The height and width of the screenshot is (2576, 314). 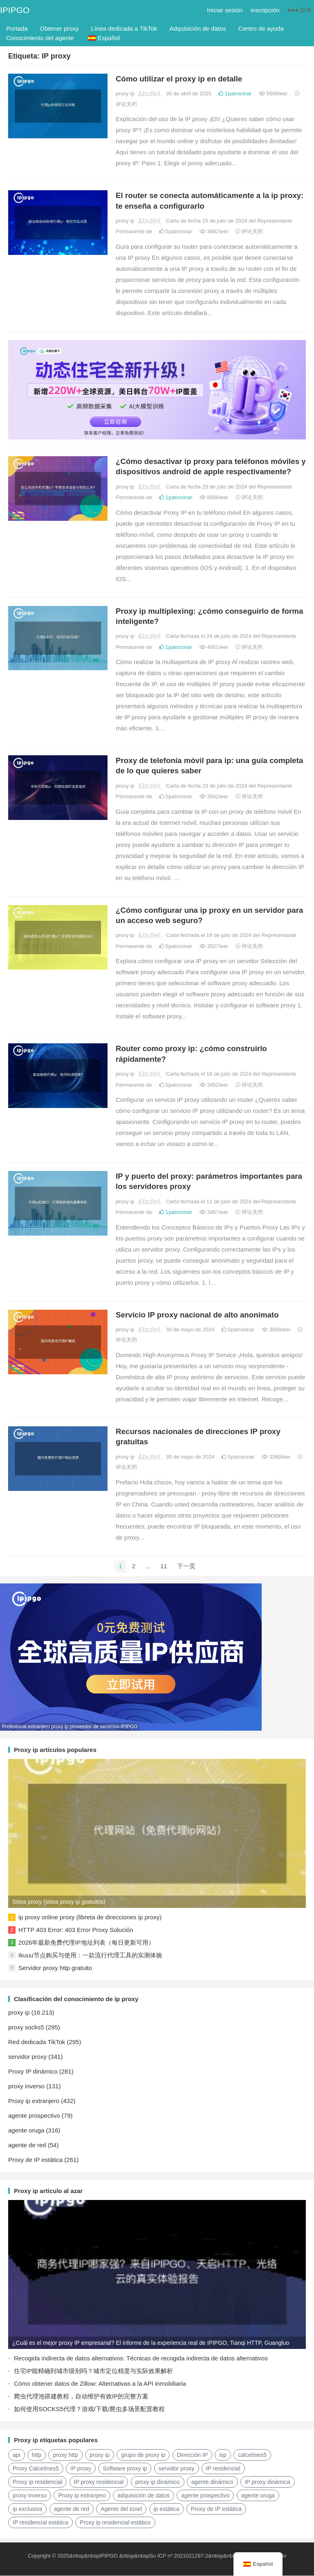 What do you see at coordinates (55, 1968) in the screenshot?
I see `Servidor proxy http gratuito` at bounding box center [55, 1968].